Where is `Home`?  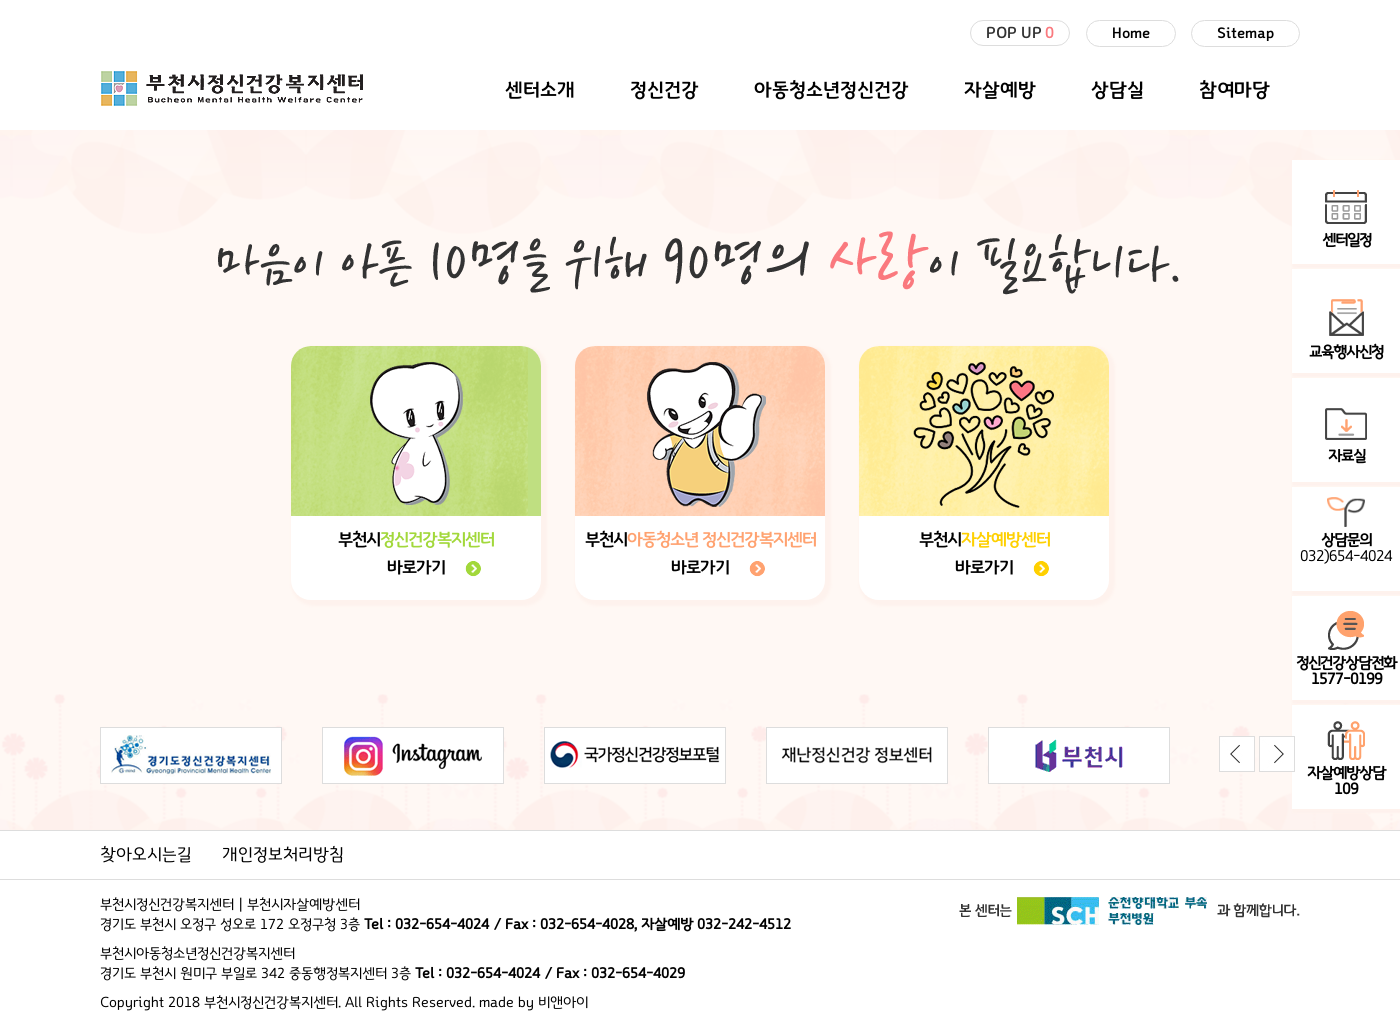 Home is located at coordinates (1131, 33).